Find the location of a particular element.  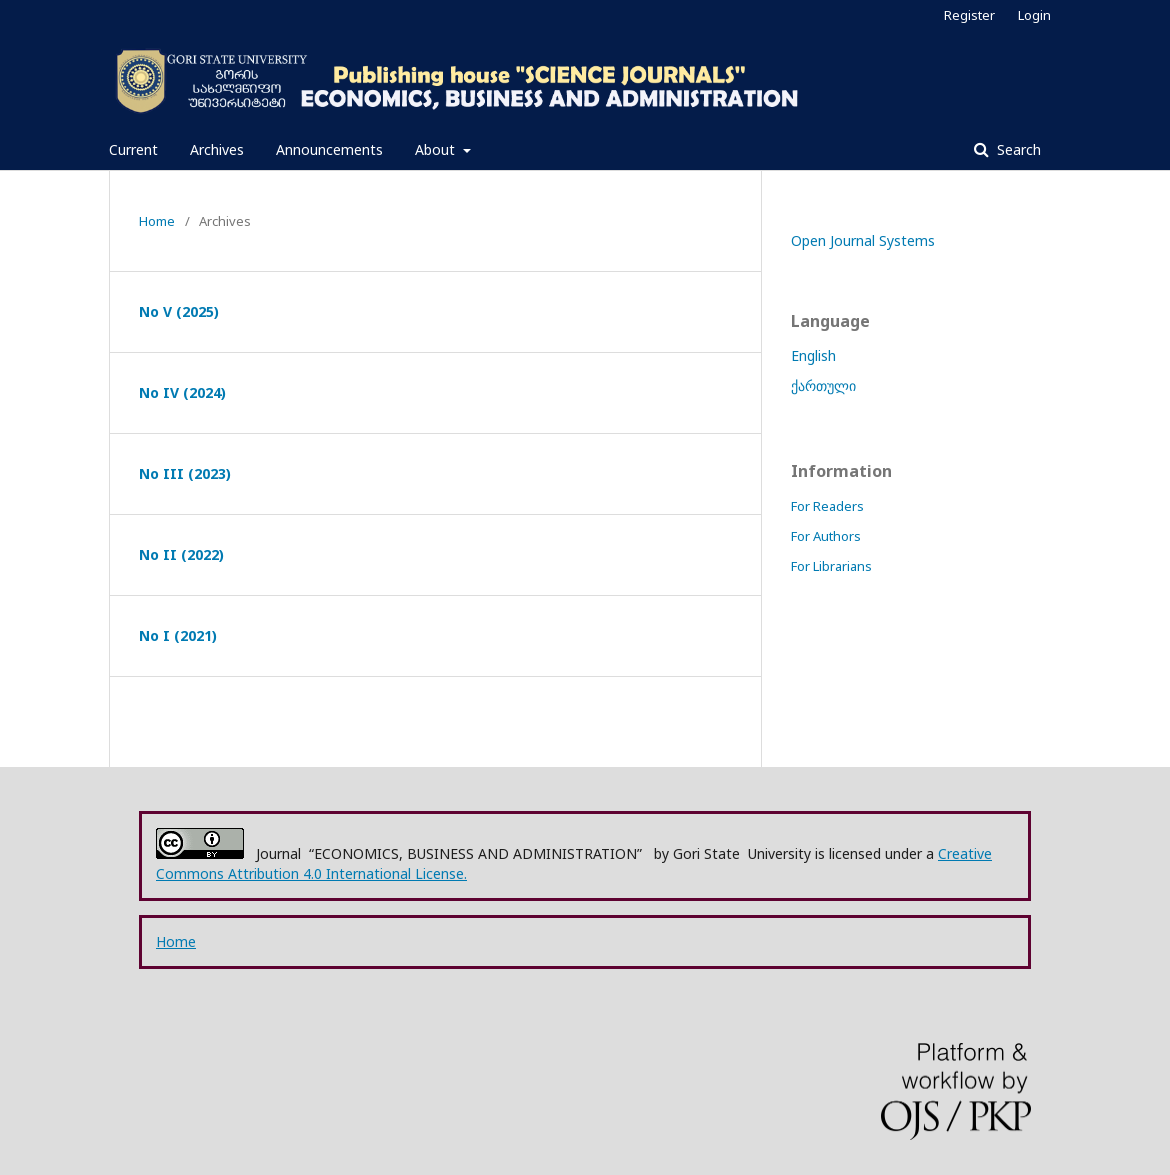

No IV (2024) is located at coordinates (182, 392).